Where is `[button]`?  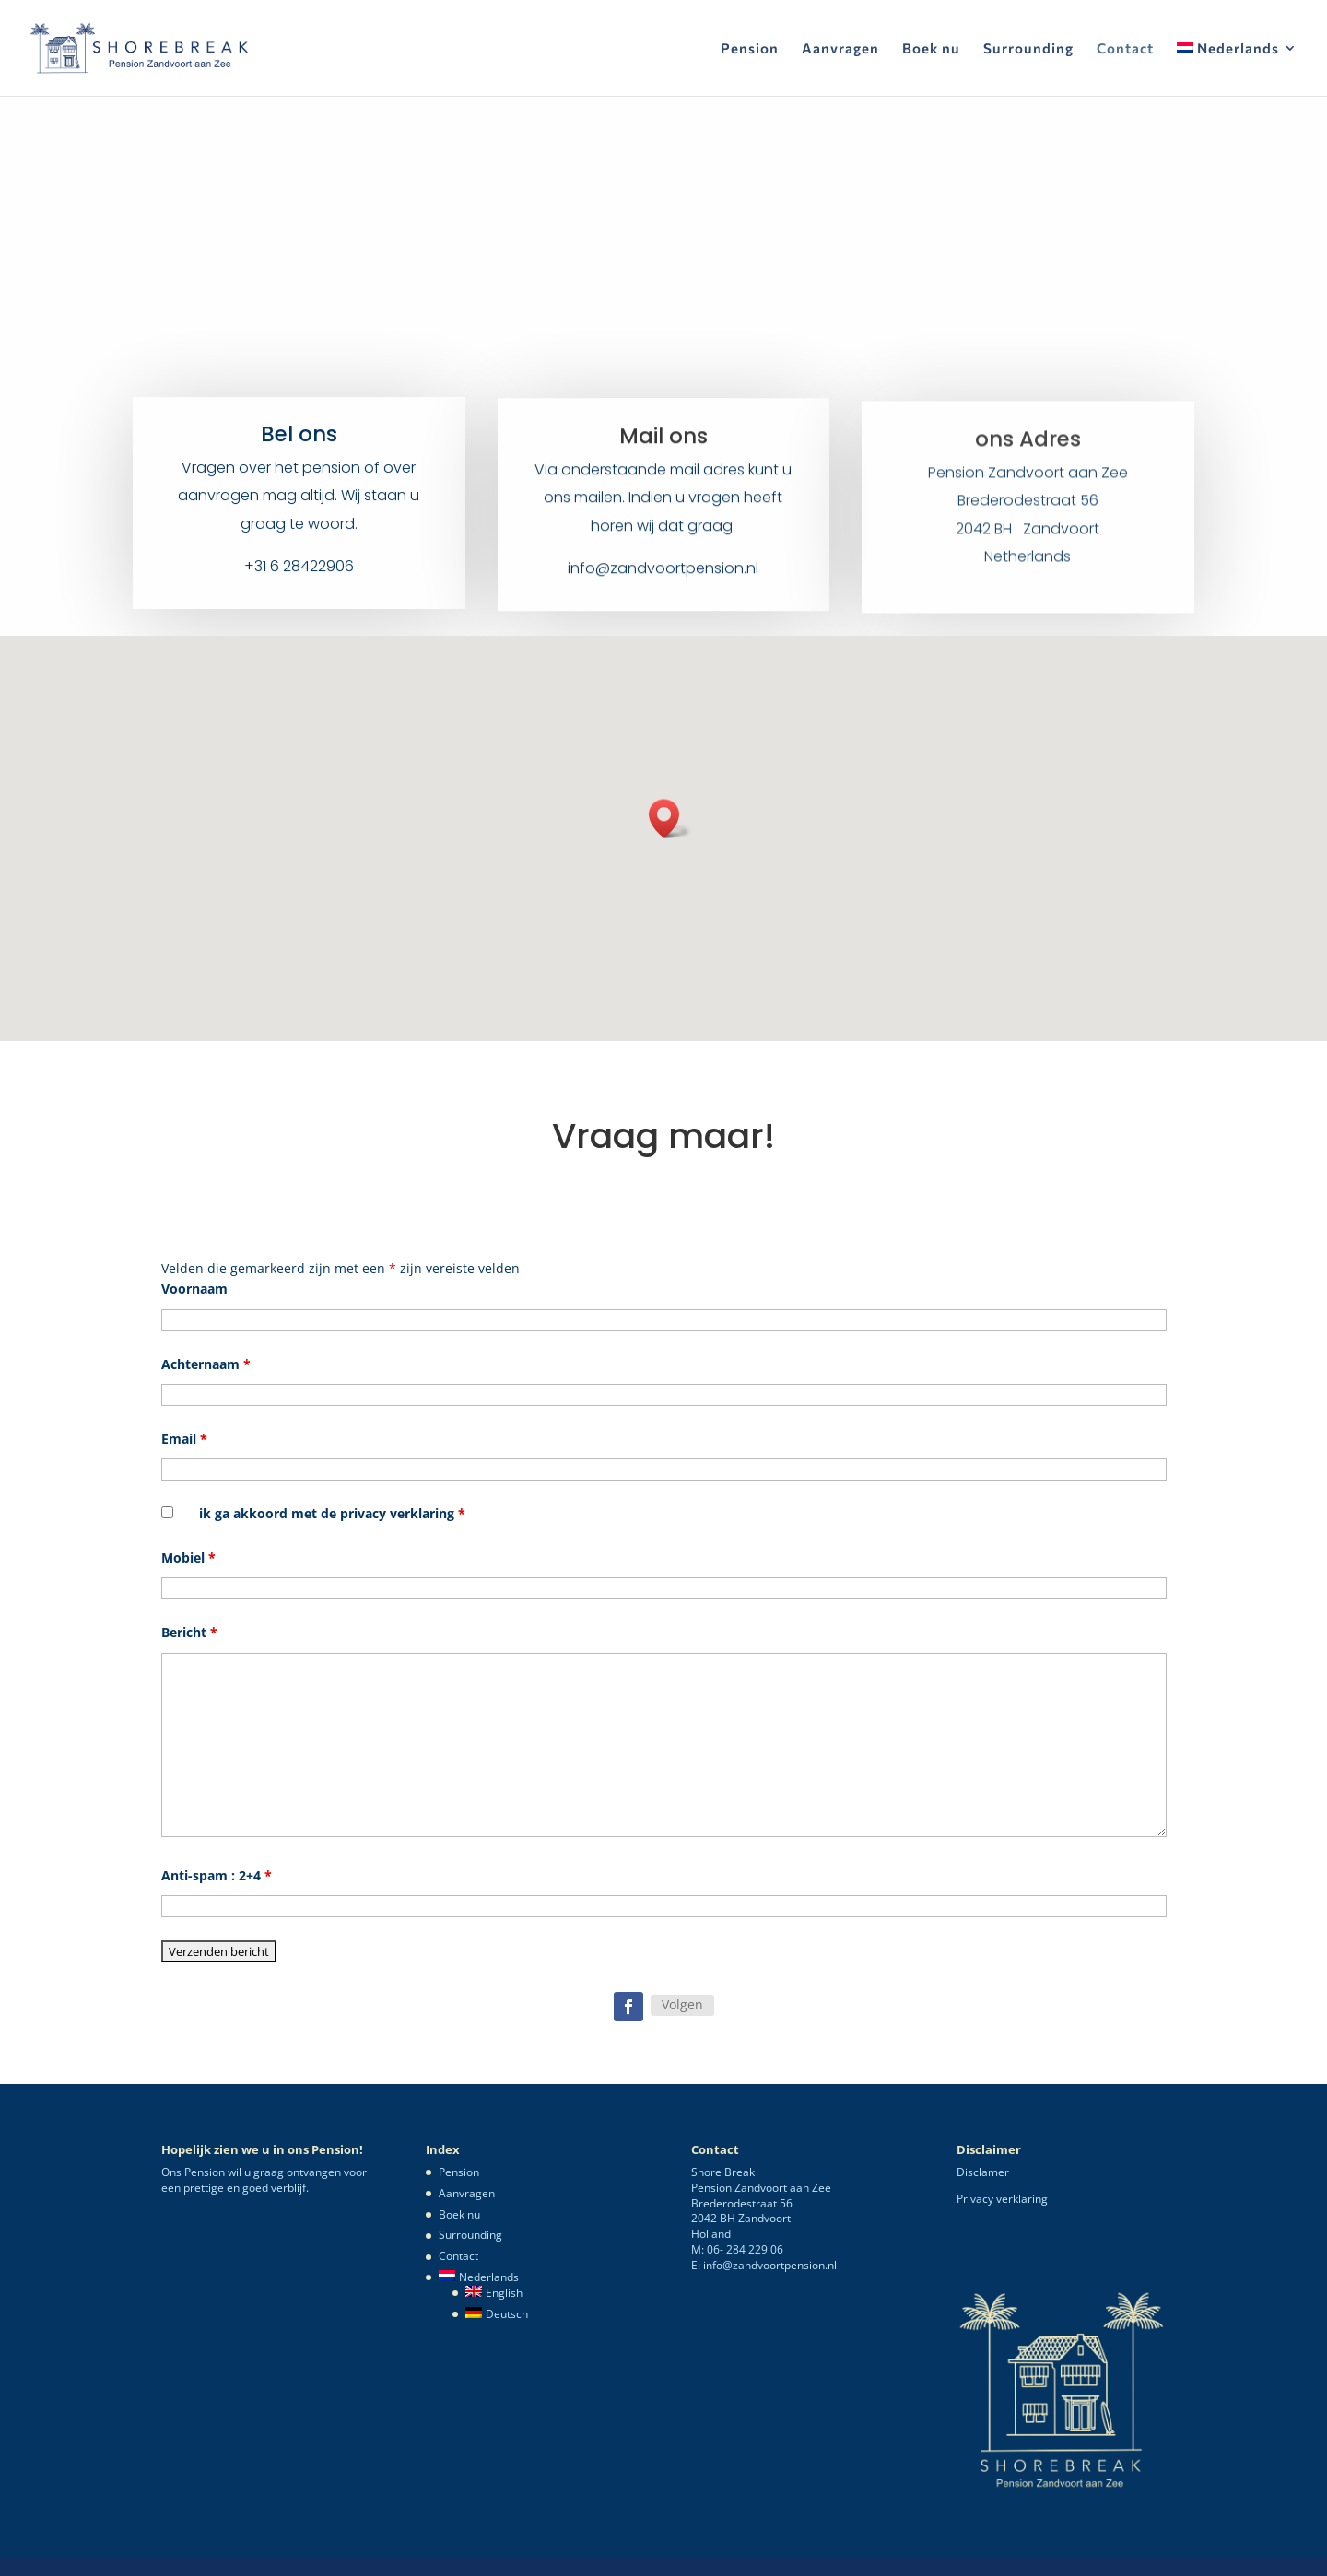
[button] is located at coordinates (670, 818).